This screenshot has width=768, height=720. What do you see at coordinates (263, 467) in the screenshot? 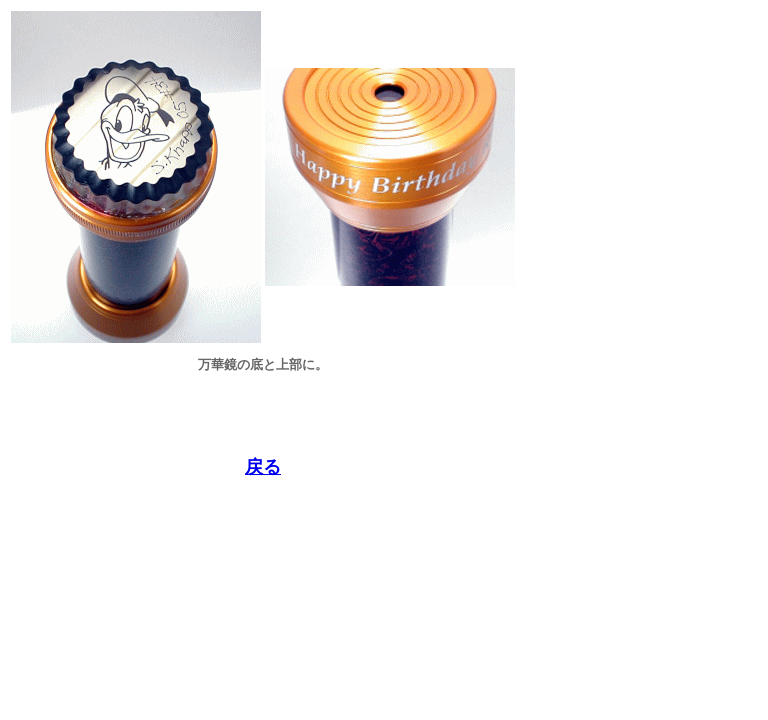
I see `戻る` at bounding box center [263, 467].